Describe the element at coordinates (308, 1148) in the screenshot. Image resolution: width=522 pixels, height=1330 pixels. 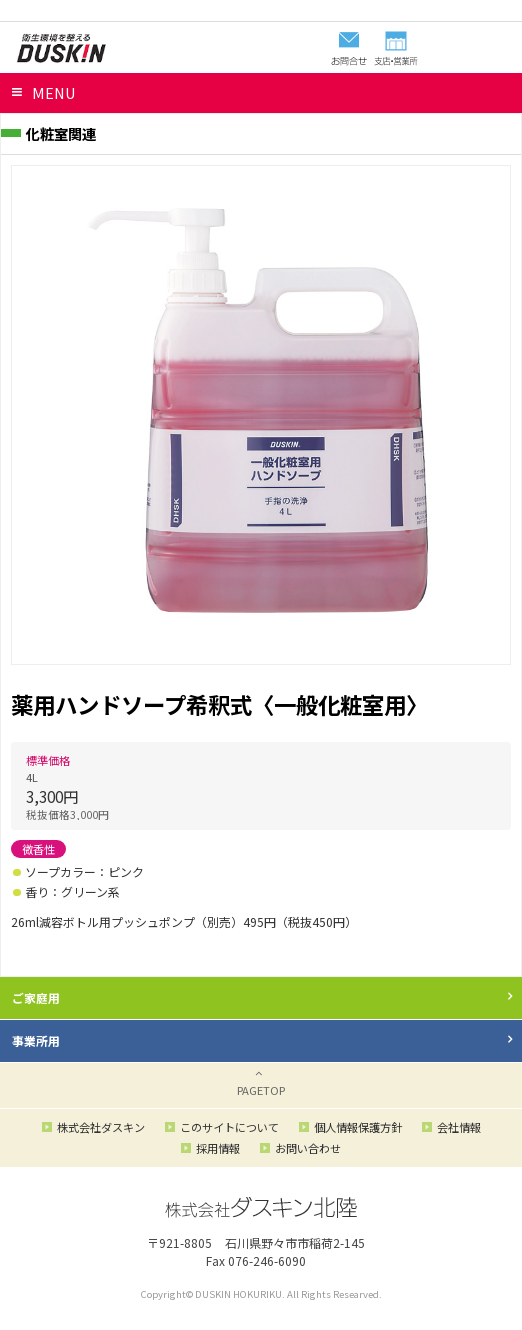
I see `お問い合わせ` at that location.